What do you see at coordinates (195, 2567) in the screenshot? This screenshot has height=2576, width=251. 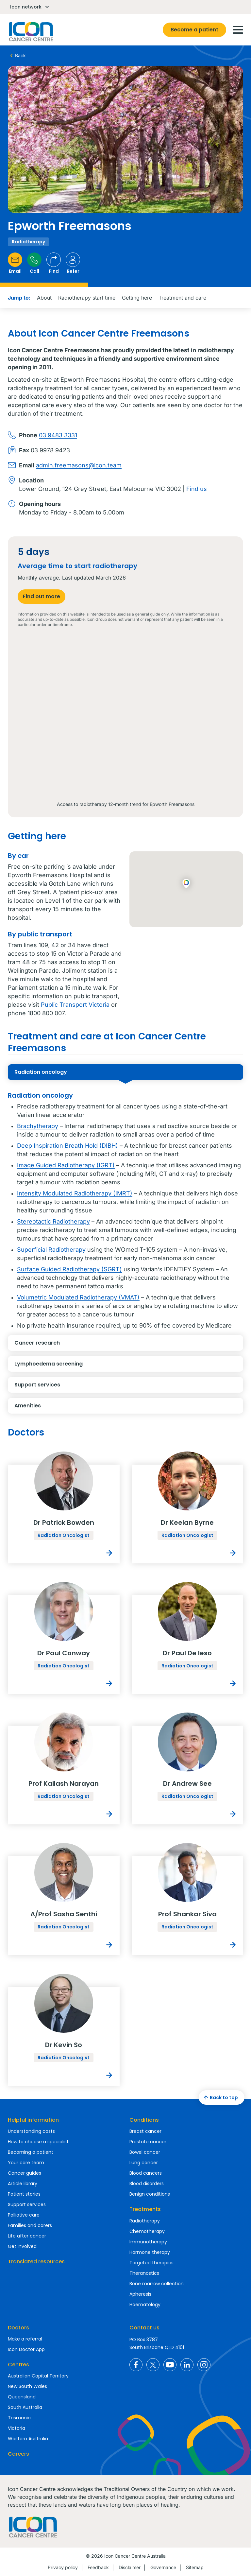 I see `Sitemap` at bounding box center [195, 2567].